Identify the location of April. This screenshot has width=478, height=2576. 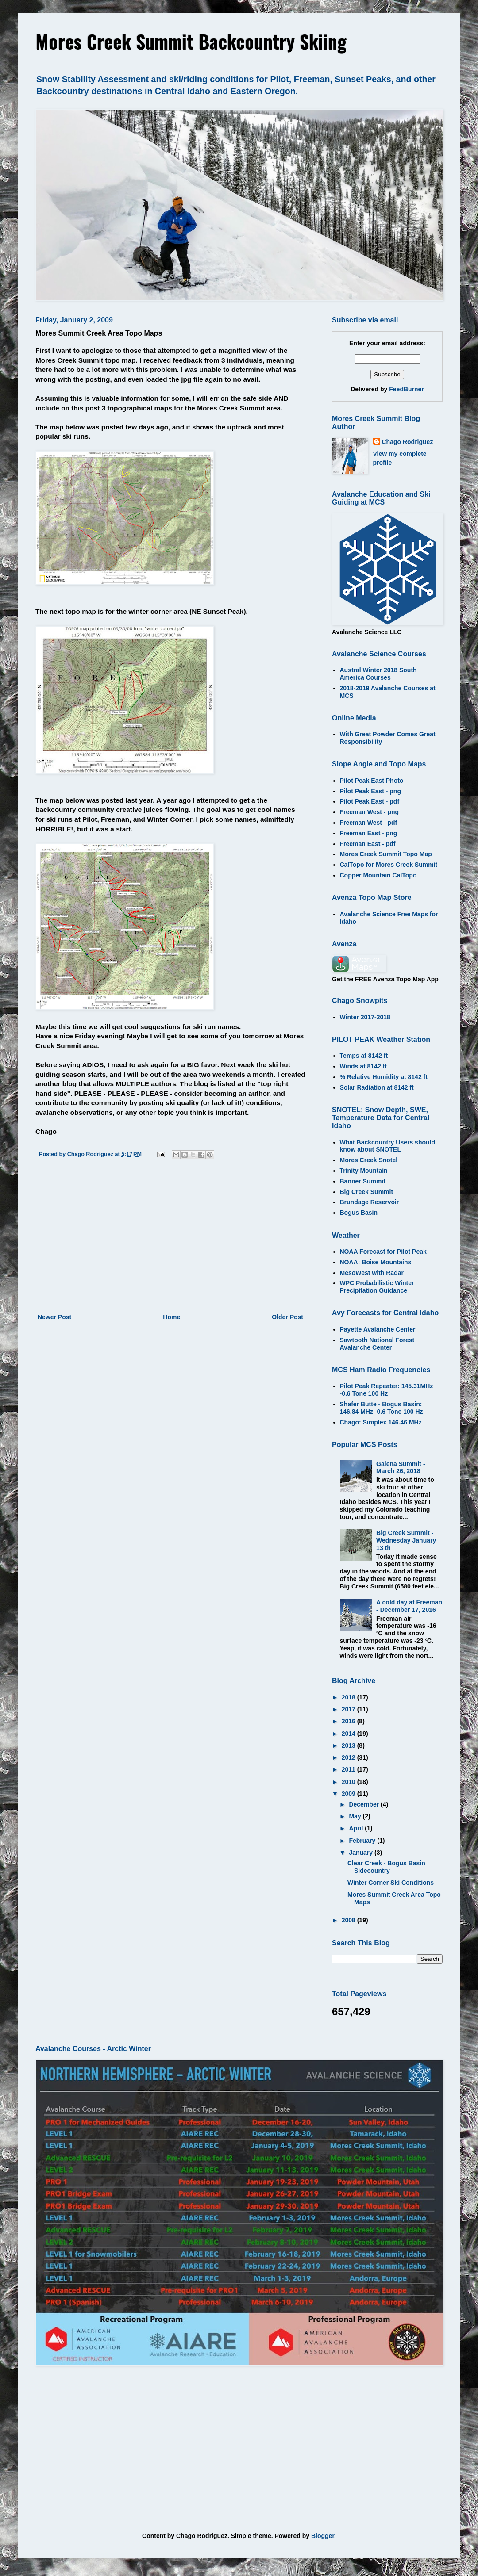
(357, 1828).